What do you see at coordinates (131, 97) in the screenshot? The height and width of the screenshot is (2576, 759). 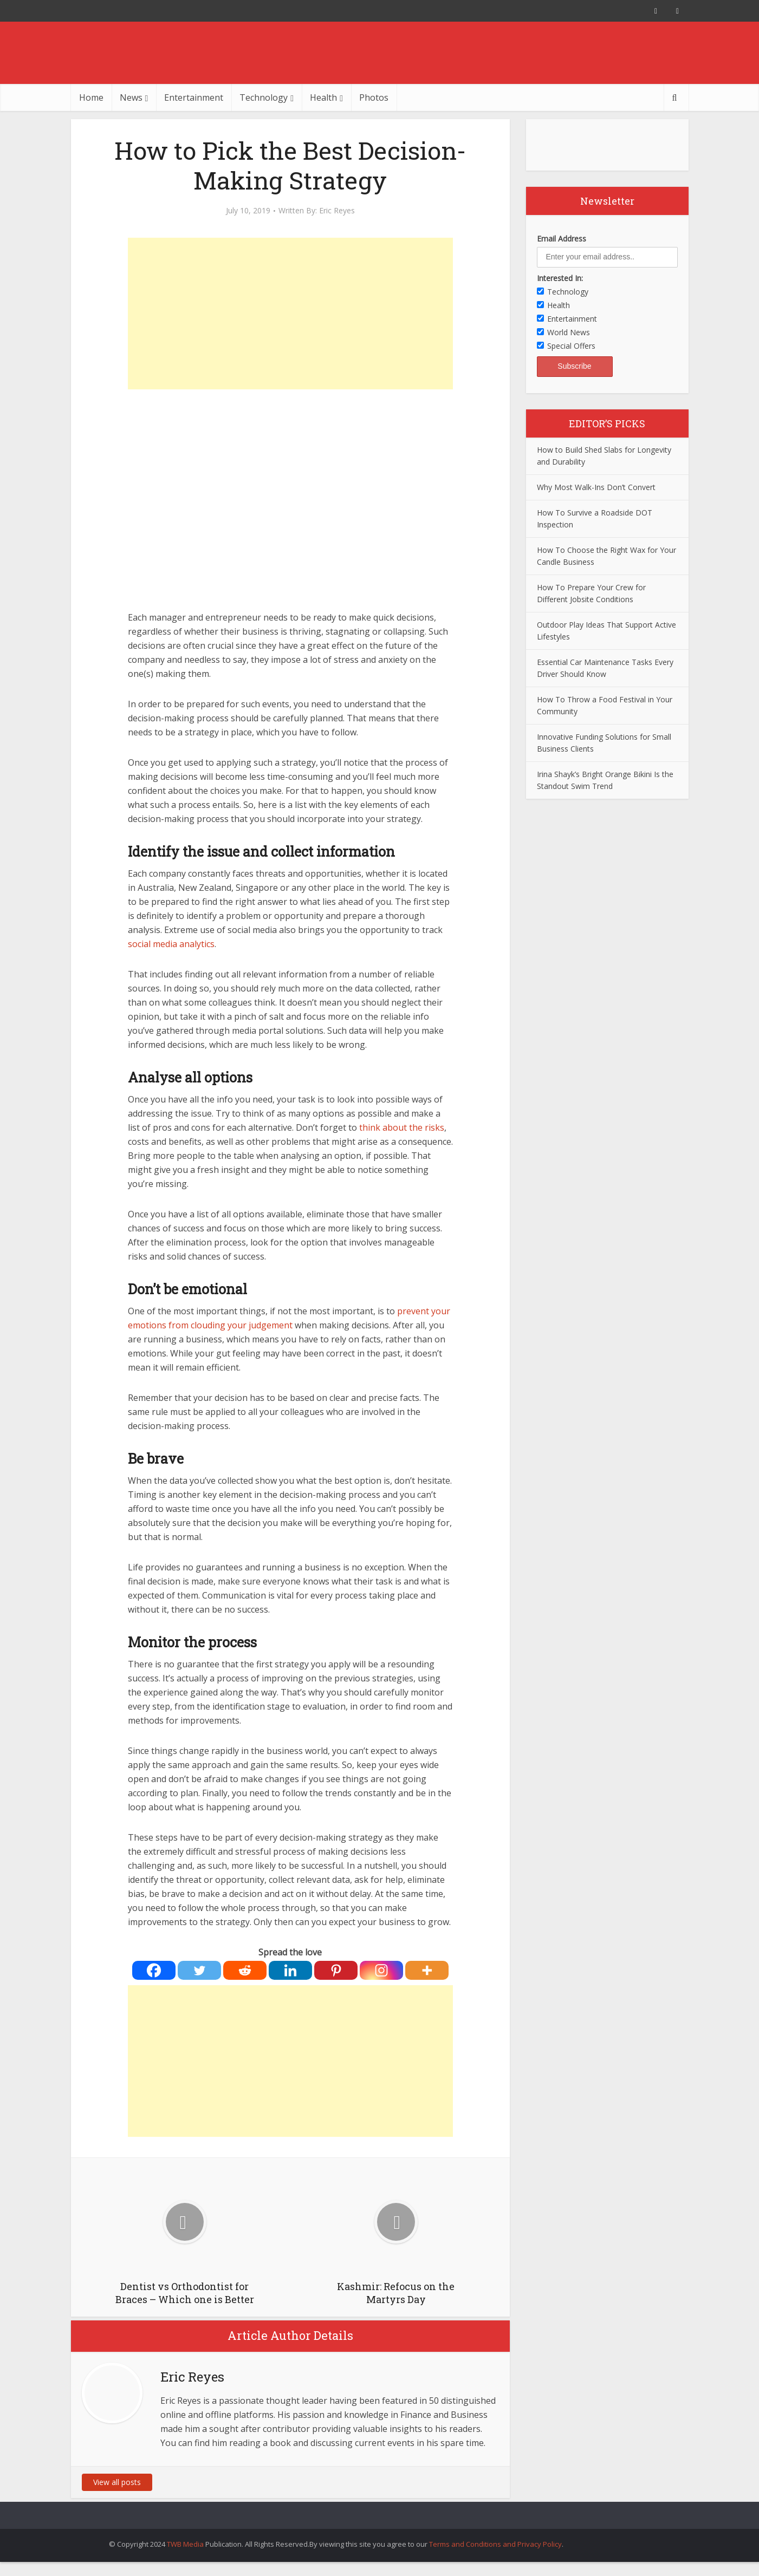 I see `News` at bounding box center [131, 97].